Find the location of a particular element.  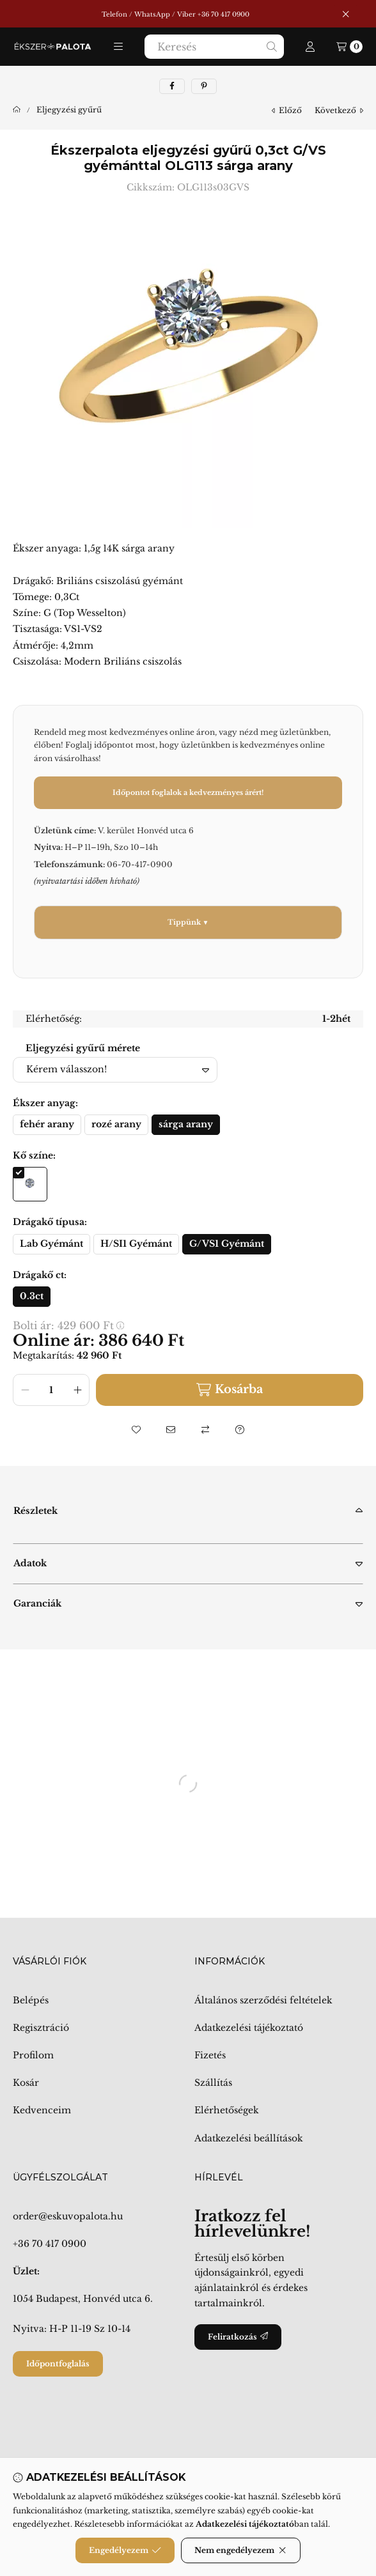

[facebook] is located at coordinates (172, 86).